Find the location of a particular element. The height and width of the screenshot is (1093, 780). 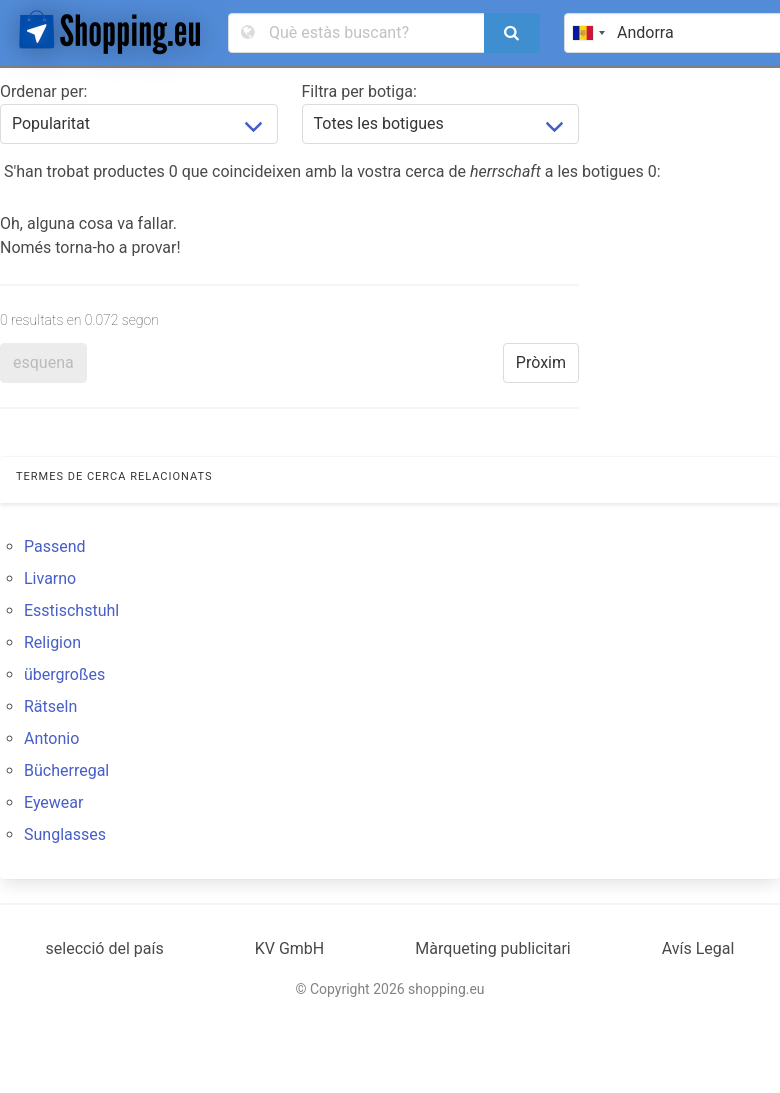

Eyewear is located at coordinates (53, 802).